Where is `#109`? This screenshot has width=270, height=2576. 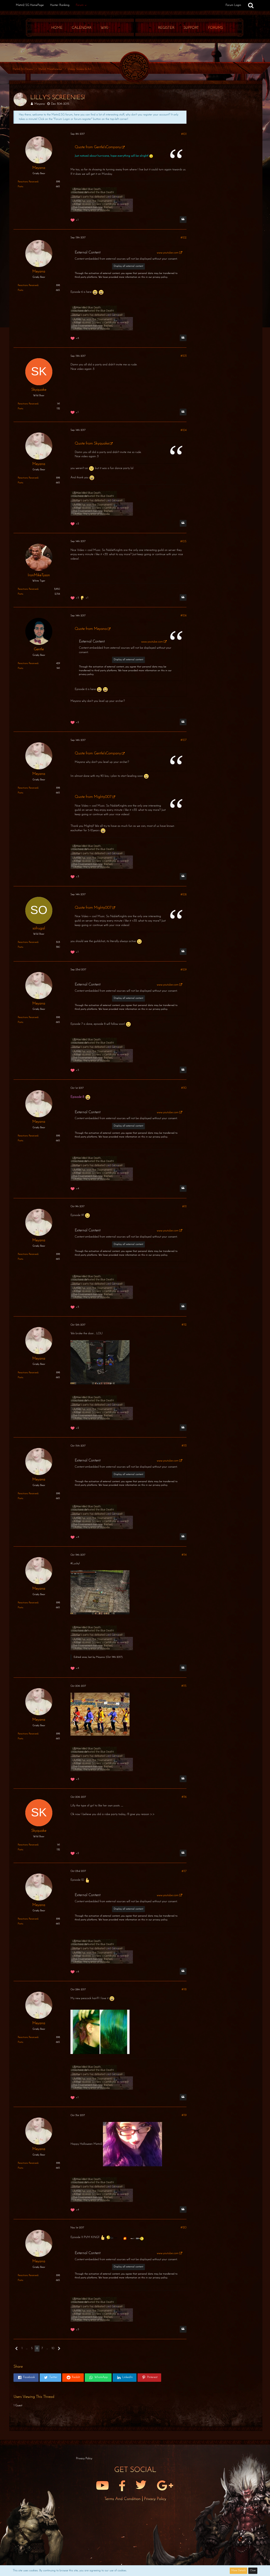
#109 is located at coordinates (183, 969).